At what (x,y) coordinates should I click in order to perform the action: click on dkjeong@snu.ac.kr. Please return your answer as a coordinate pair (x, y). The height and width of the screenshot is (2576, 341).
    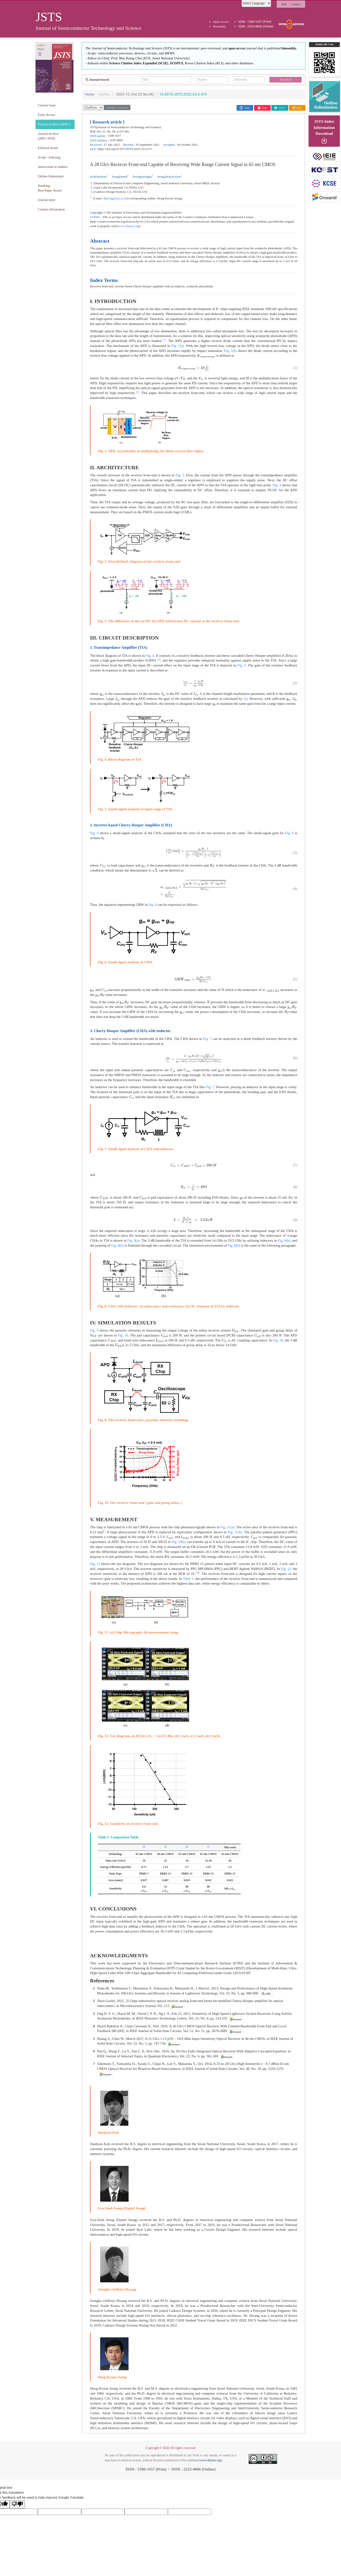
    Looking at the image, I should click on (115, 198).